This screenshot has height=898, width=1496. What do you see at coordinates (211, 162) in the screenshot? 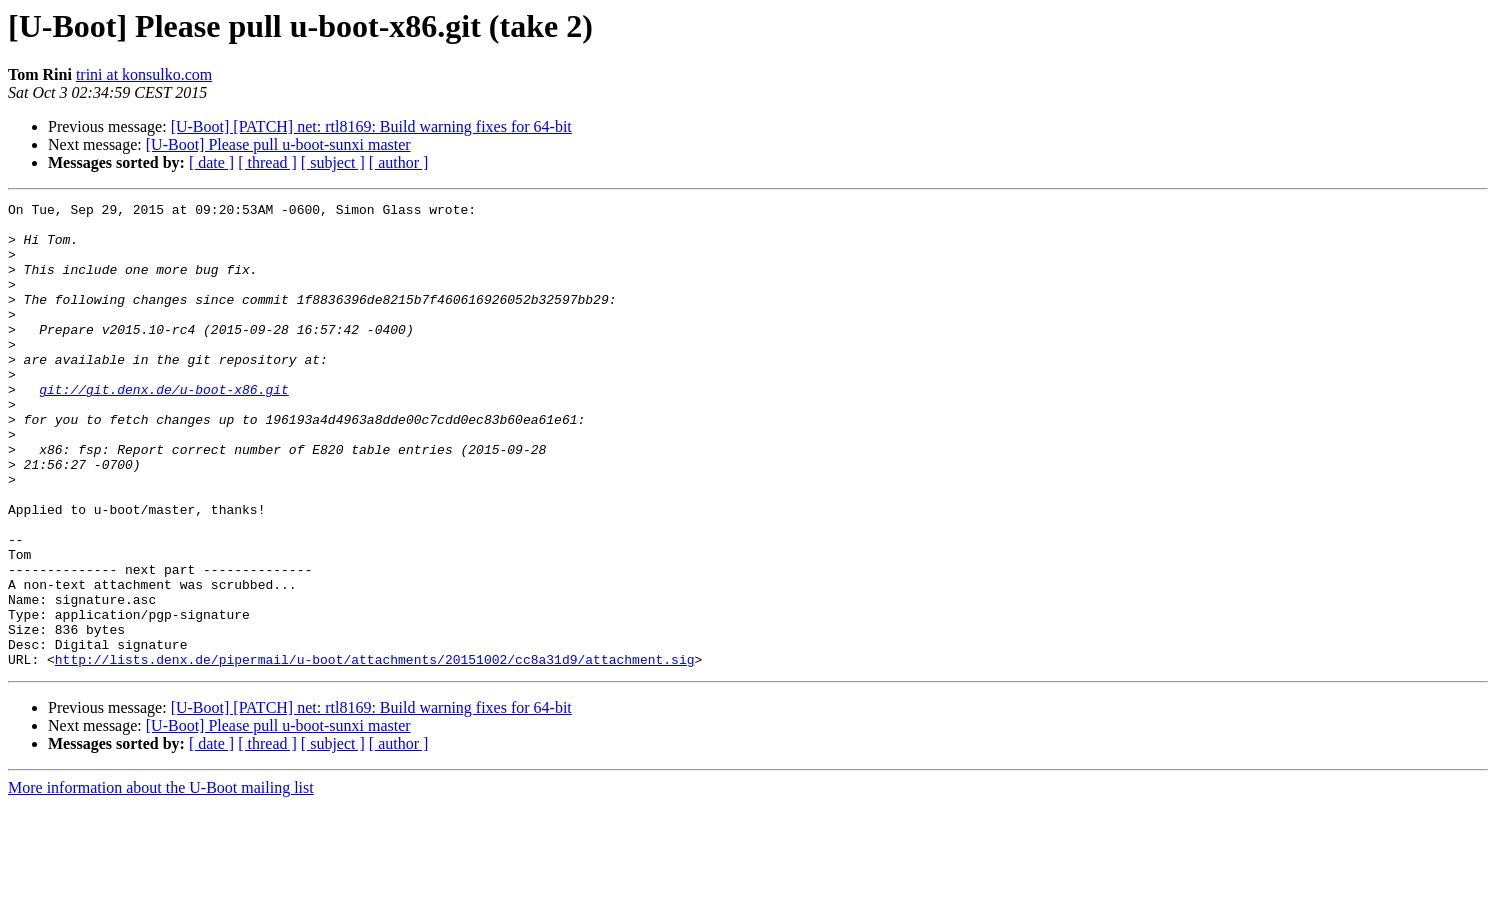
I see `[ date ]` at bounding box center [211, 162].